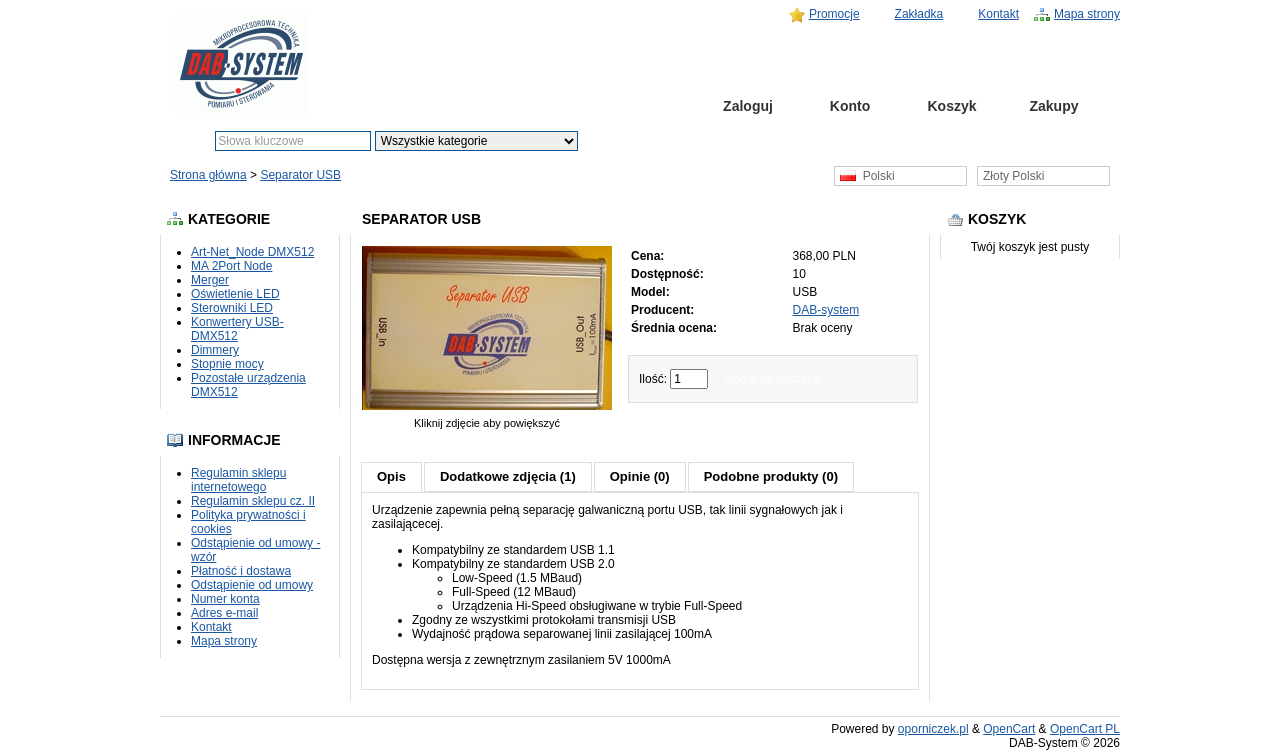 This screenshot has height=750, width=1280. What do you see at coordinates (1085, 729) in the screenshot?
I see `OpenCart PL` at bounding box center [1085, 729].